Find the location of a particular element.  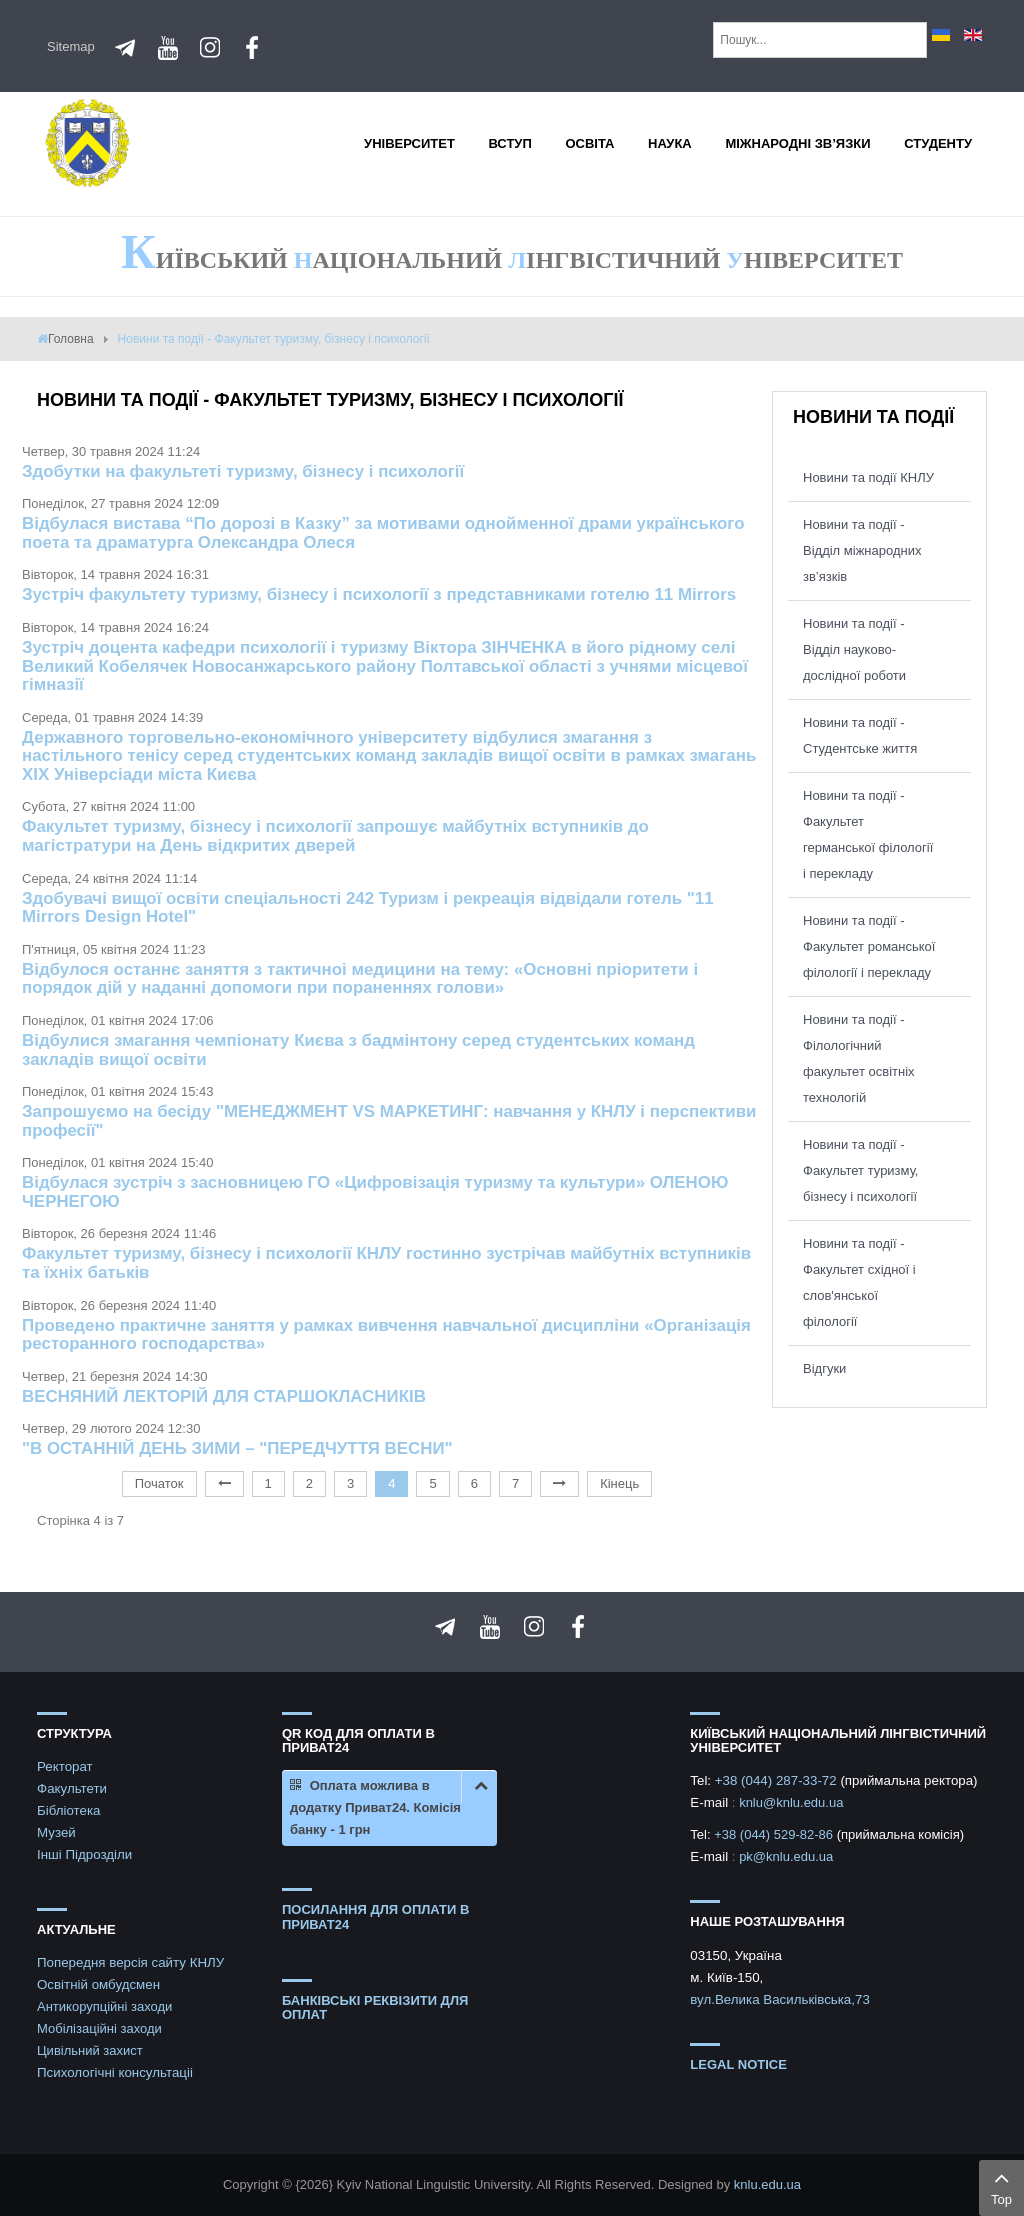

Початок is located at coordinates (159, 1483).